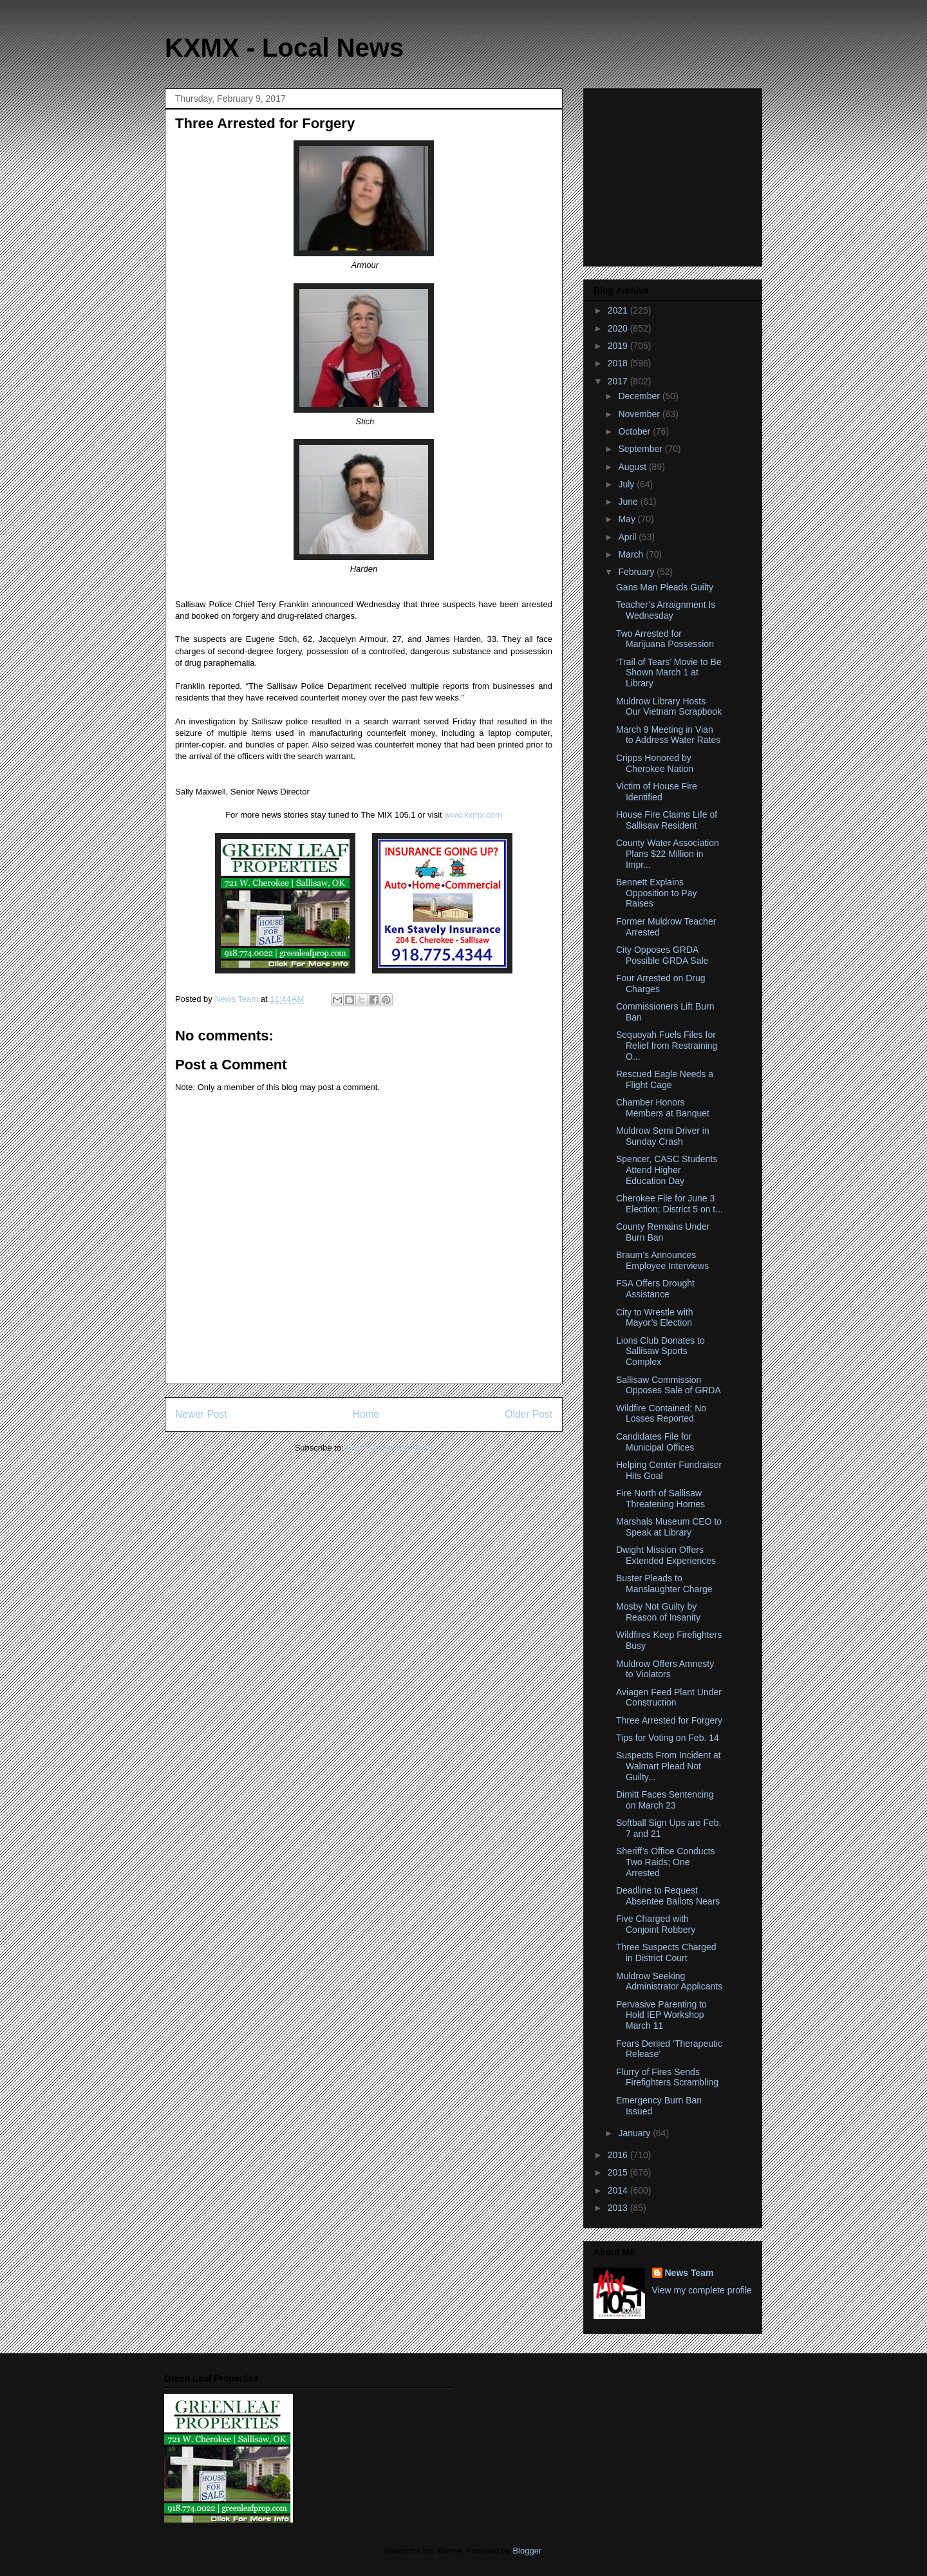  What do you see at coordinates (669, 1203) in the screenshot?
I see `Cherokee File for June 3 Election; District 5 on t...` at bounding box center [669, 1203].